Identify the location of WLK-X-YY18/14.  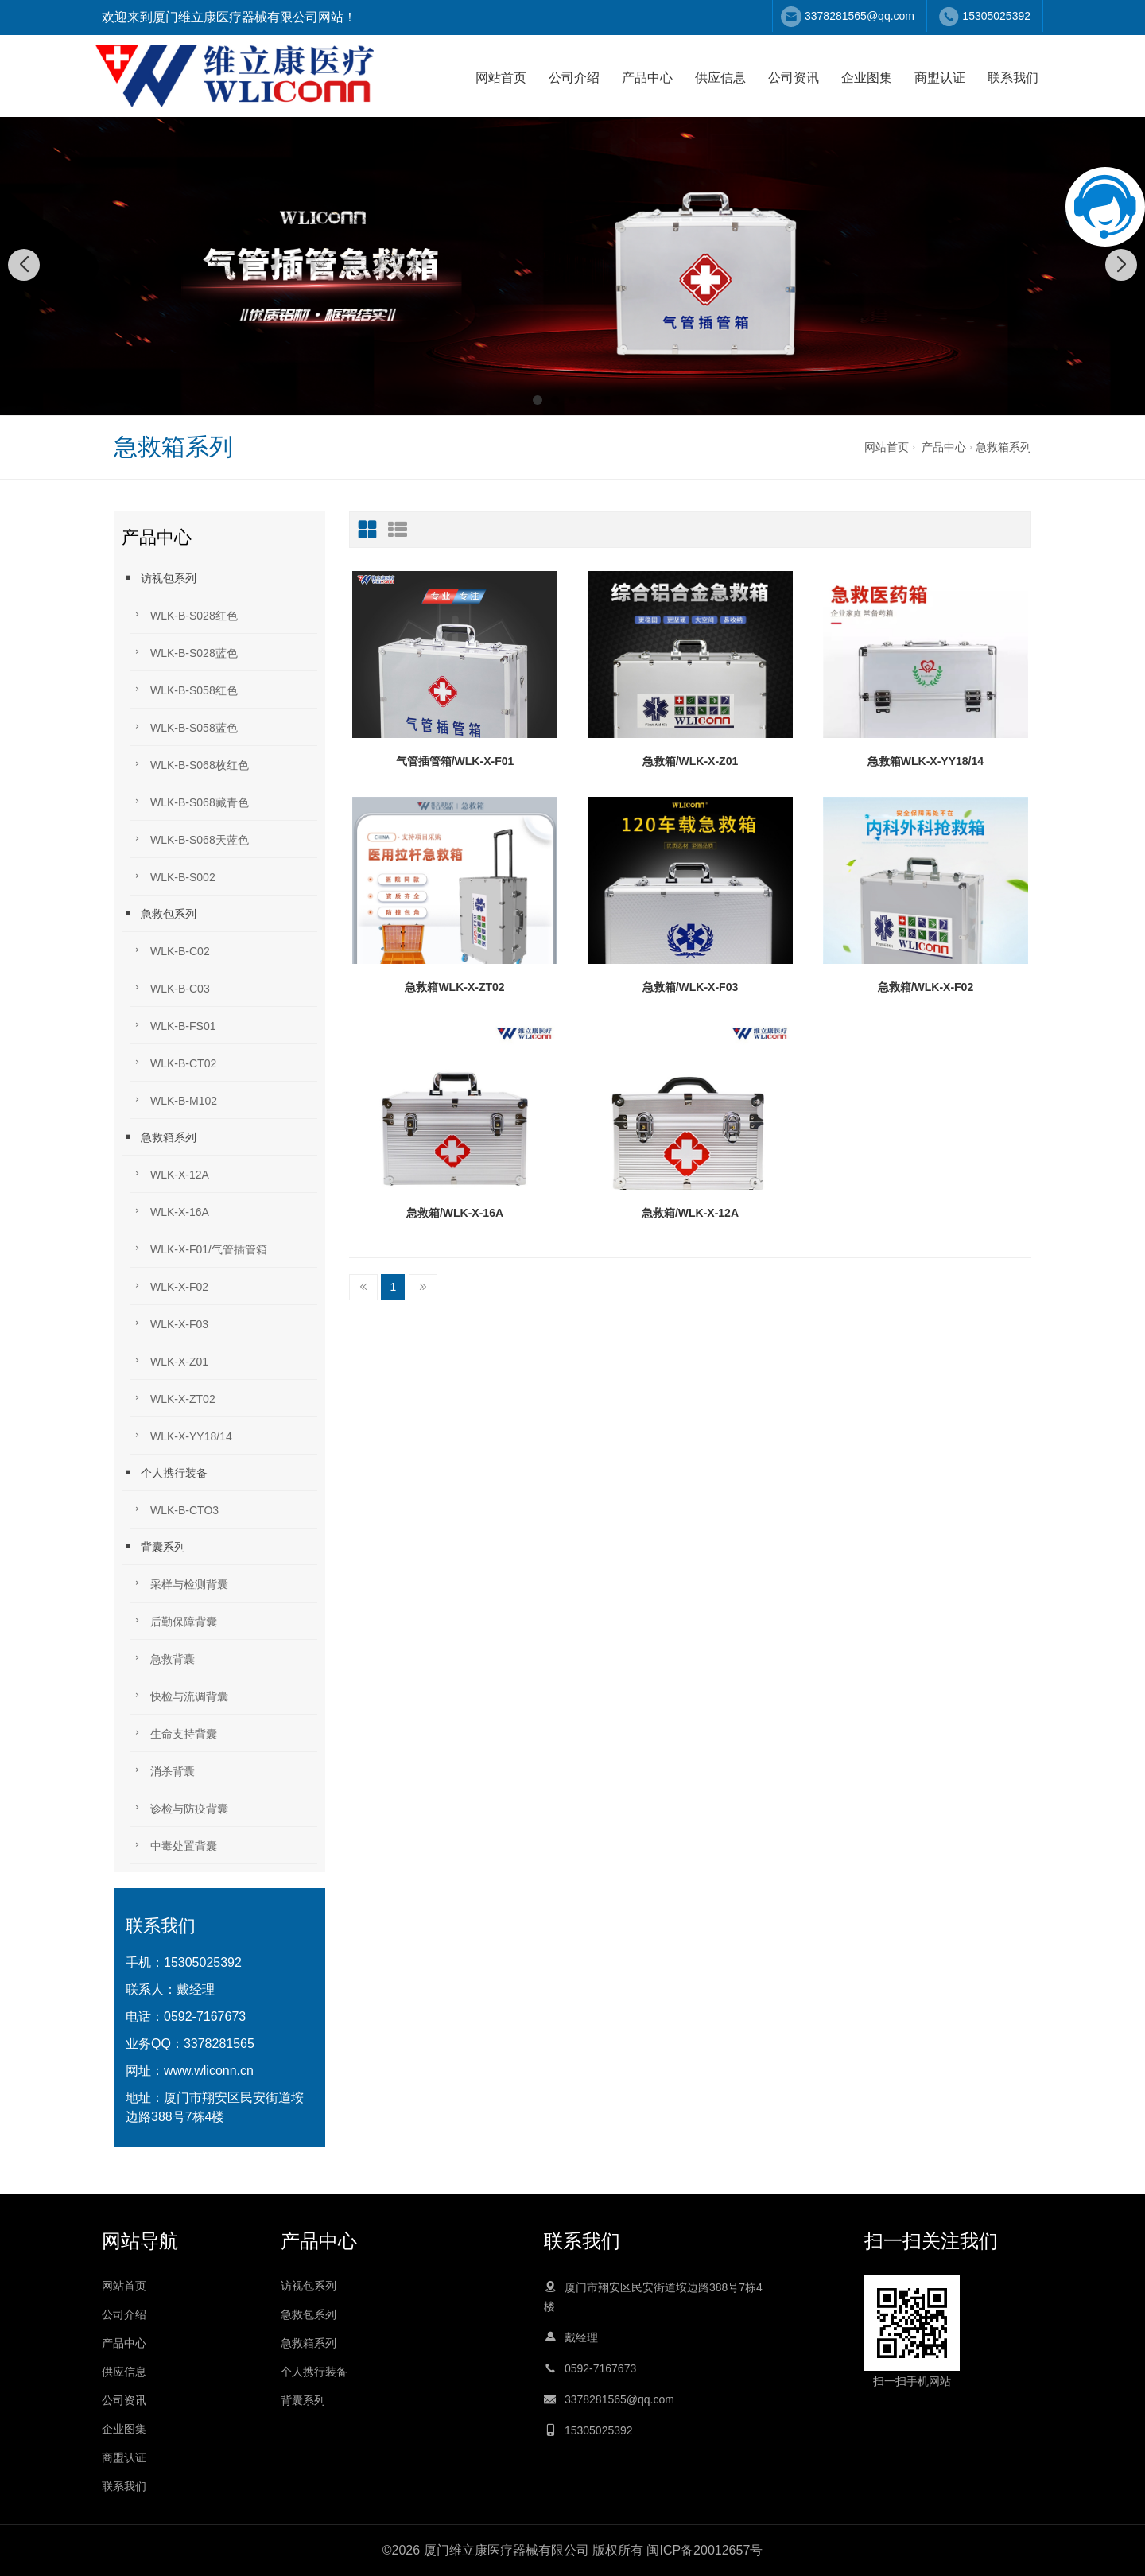
(181, 1435).